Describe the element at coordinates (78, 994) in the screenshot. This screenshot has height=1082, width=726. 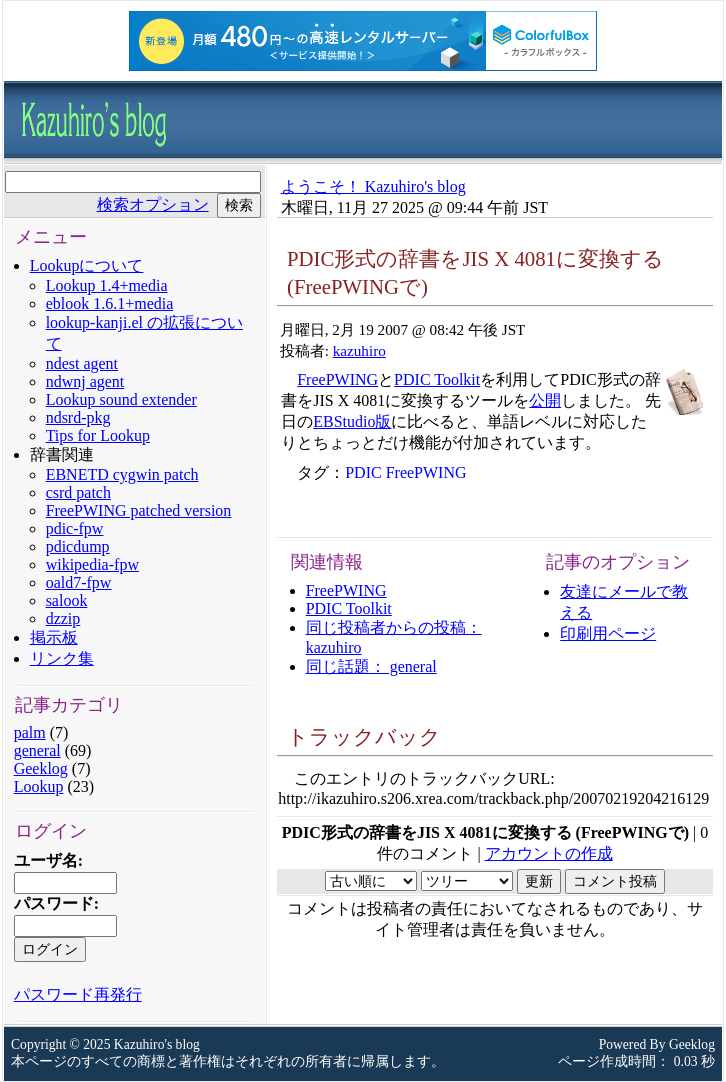
I see `パスワード再発行` at that location.